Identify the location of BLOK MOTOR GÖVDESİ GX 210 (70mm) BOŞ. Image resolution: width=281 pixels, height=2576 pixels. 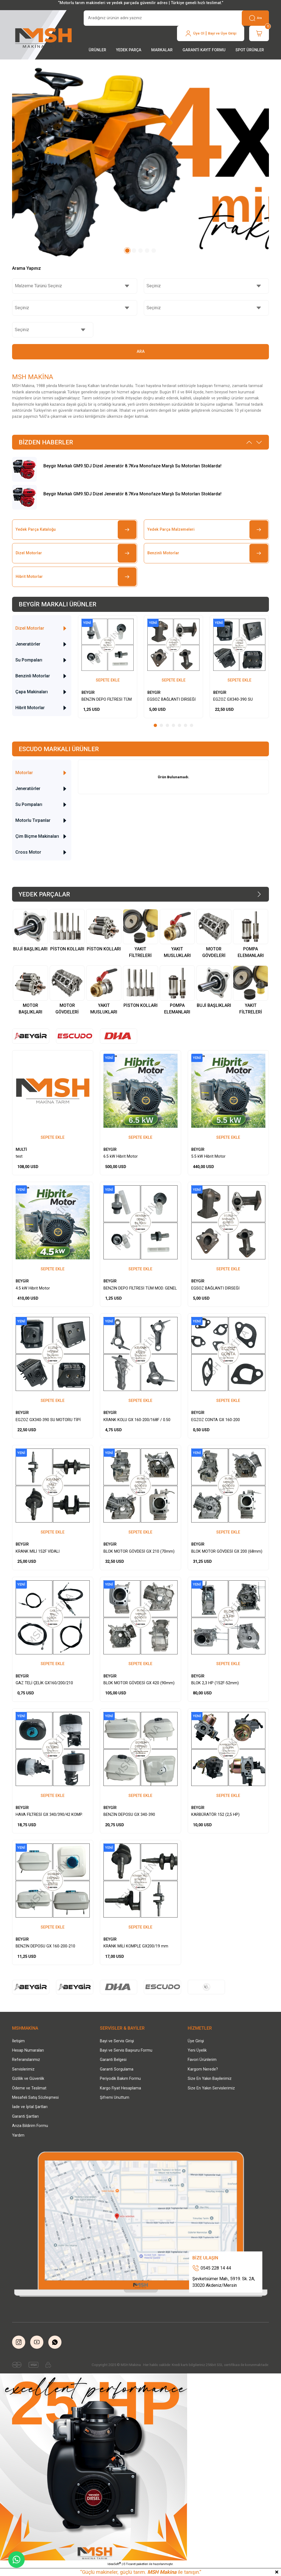
(139, 1552).